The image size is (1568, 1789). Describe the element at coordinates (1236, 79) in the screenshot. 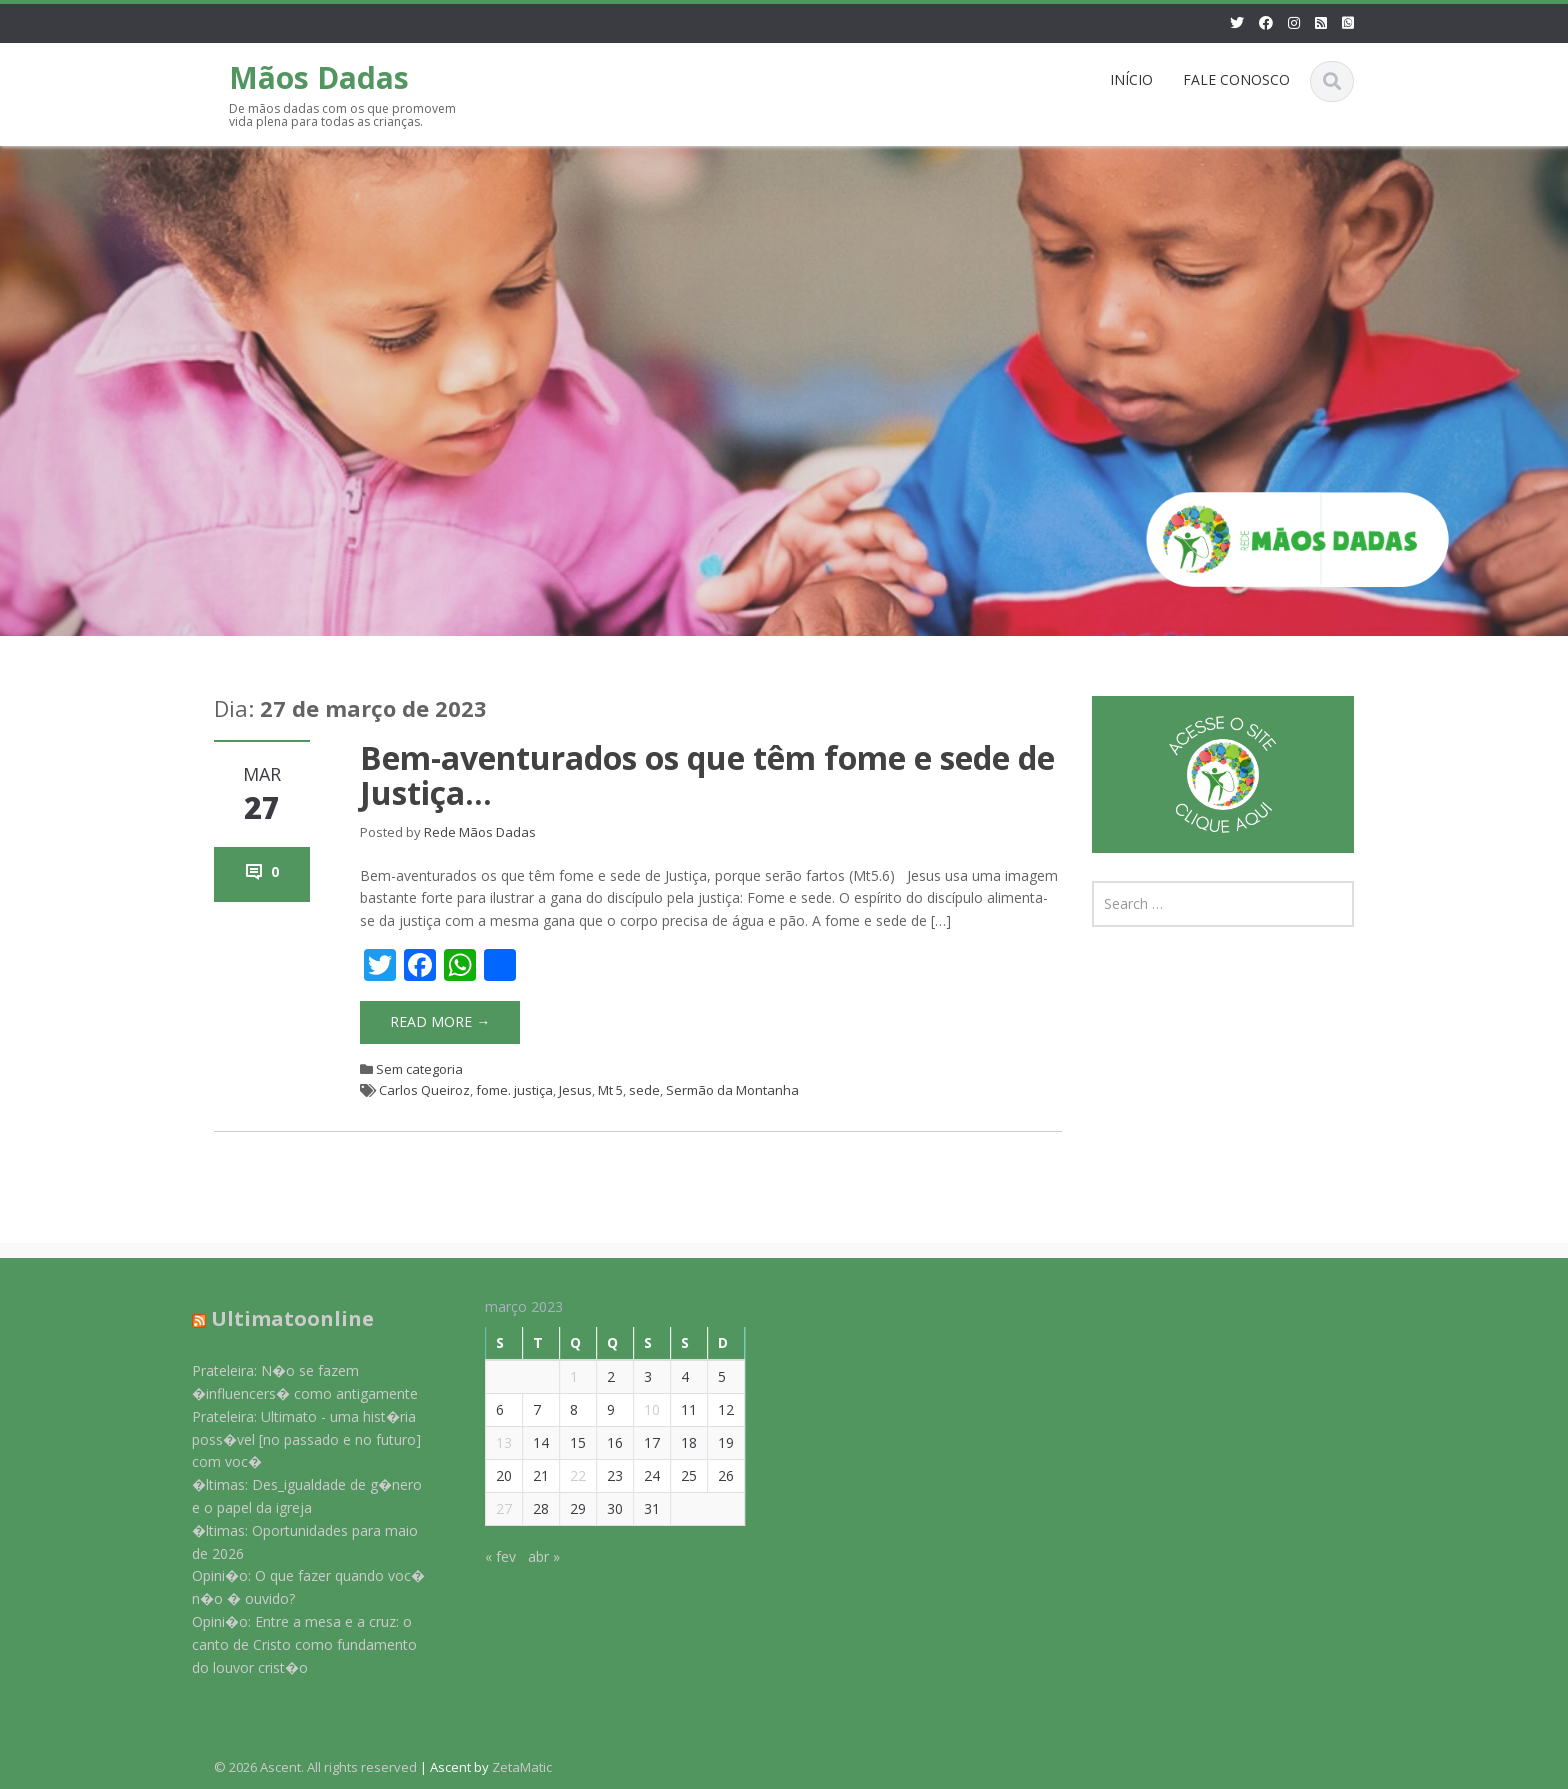

I see `FALE CONOSCO` at that location.